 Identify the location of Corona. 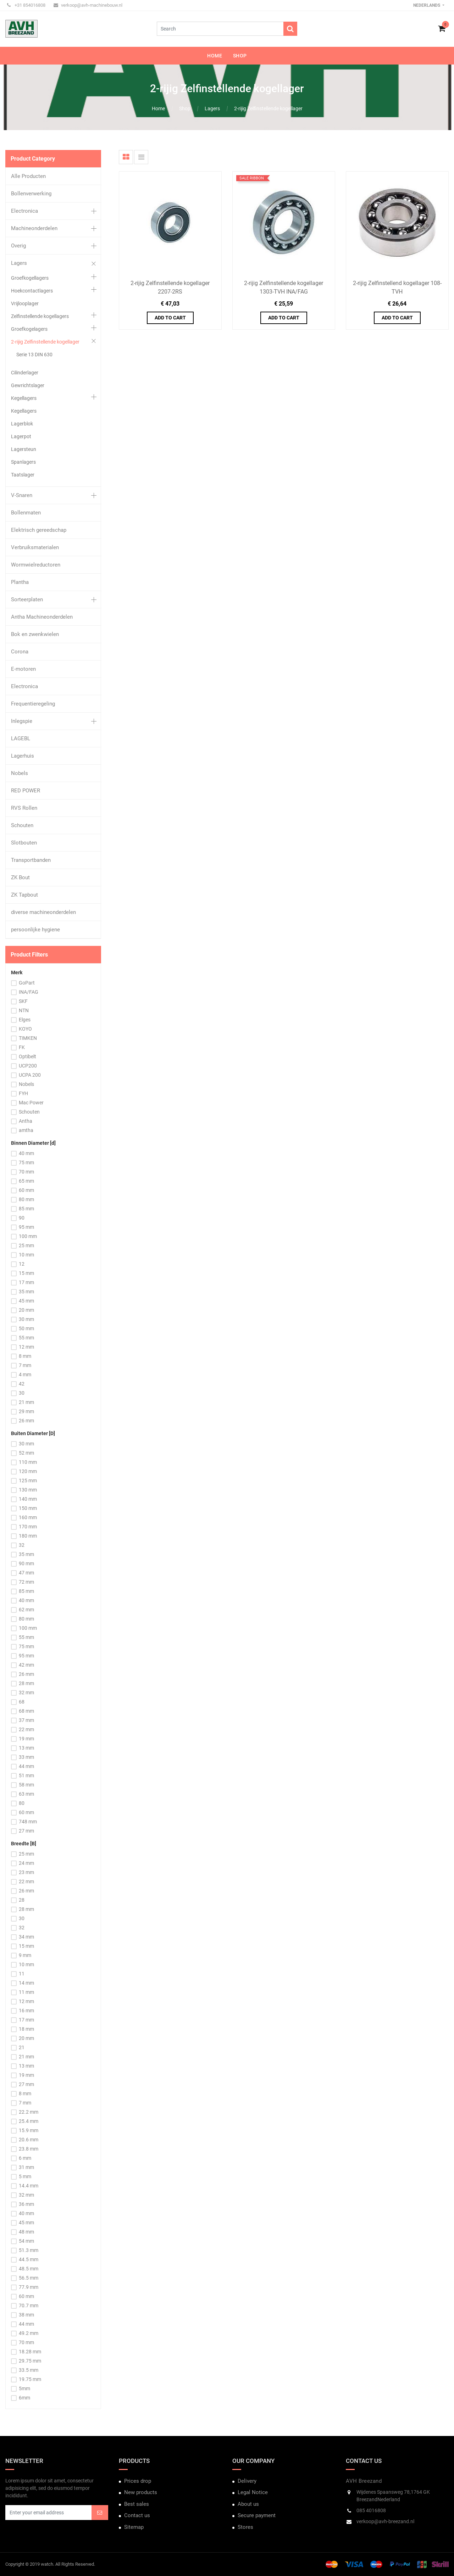
(19, 651).